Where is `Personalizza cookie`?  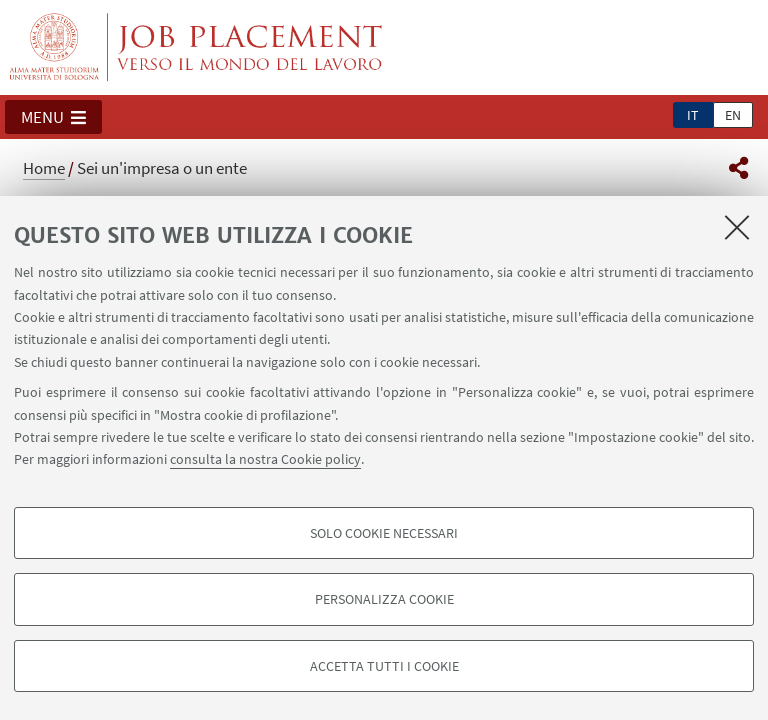
Personalizza cookie is located at coordinates (384, 599).